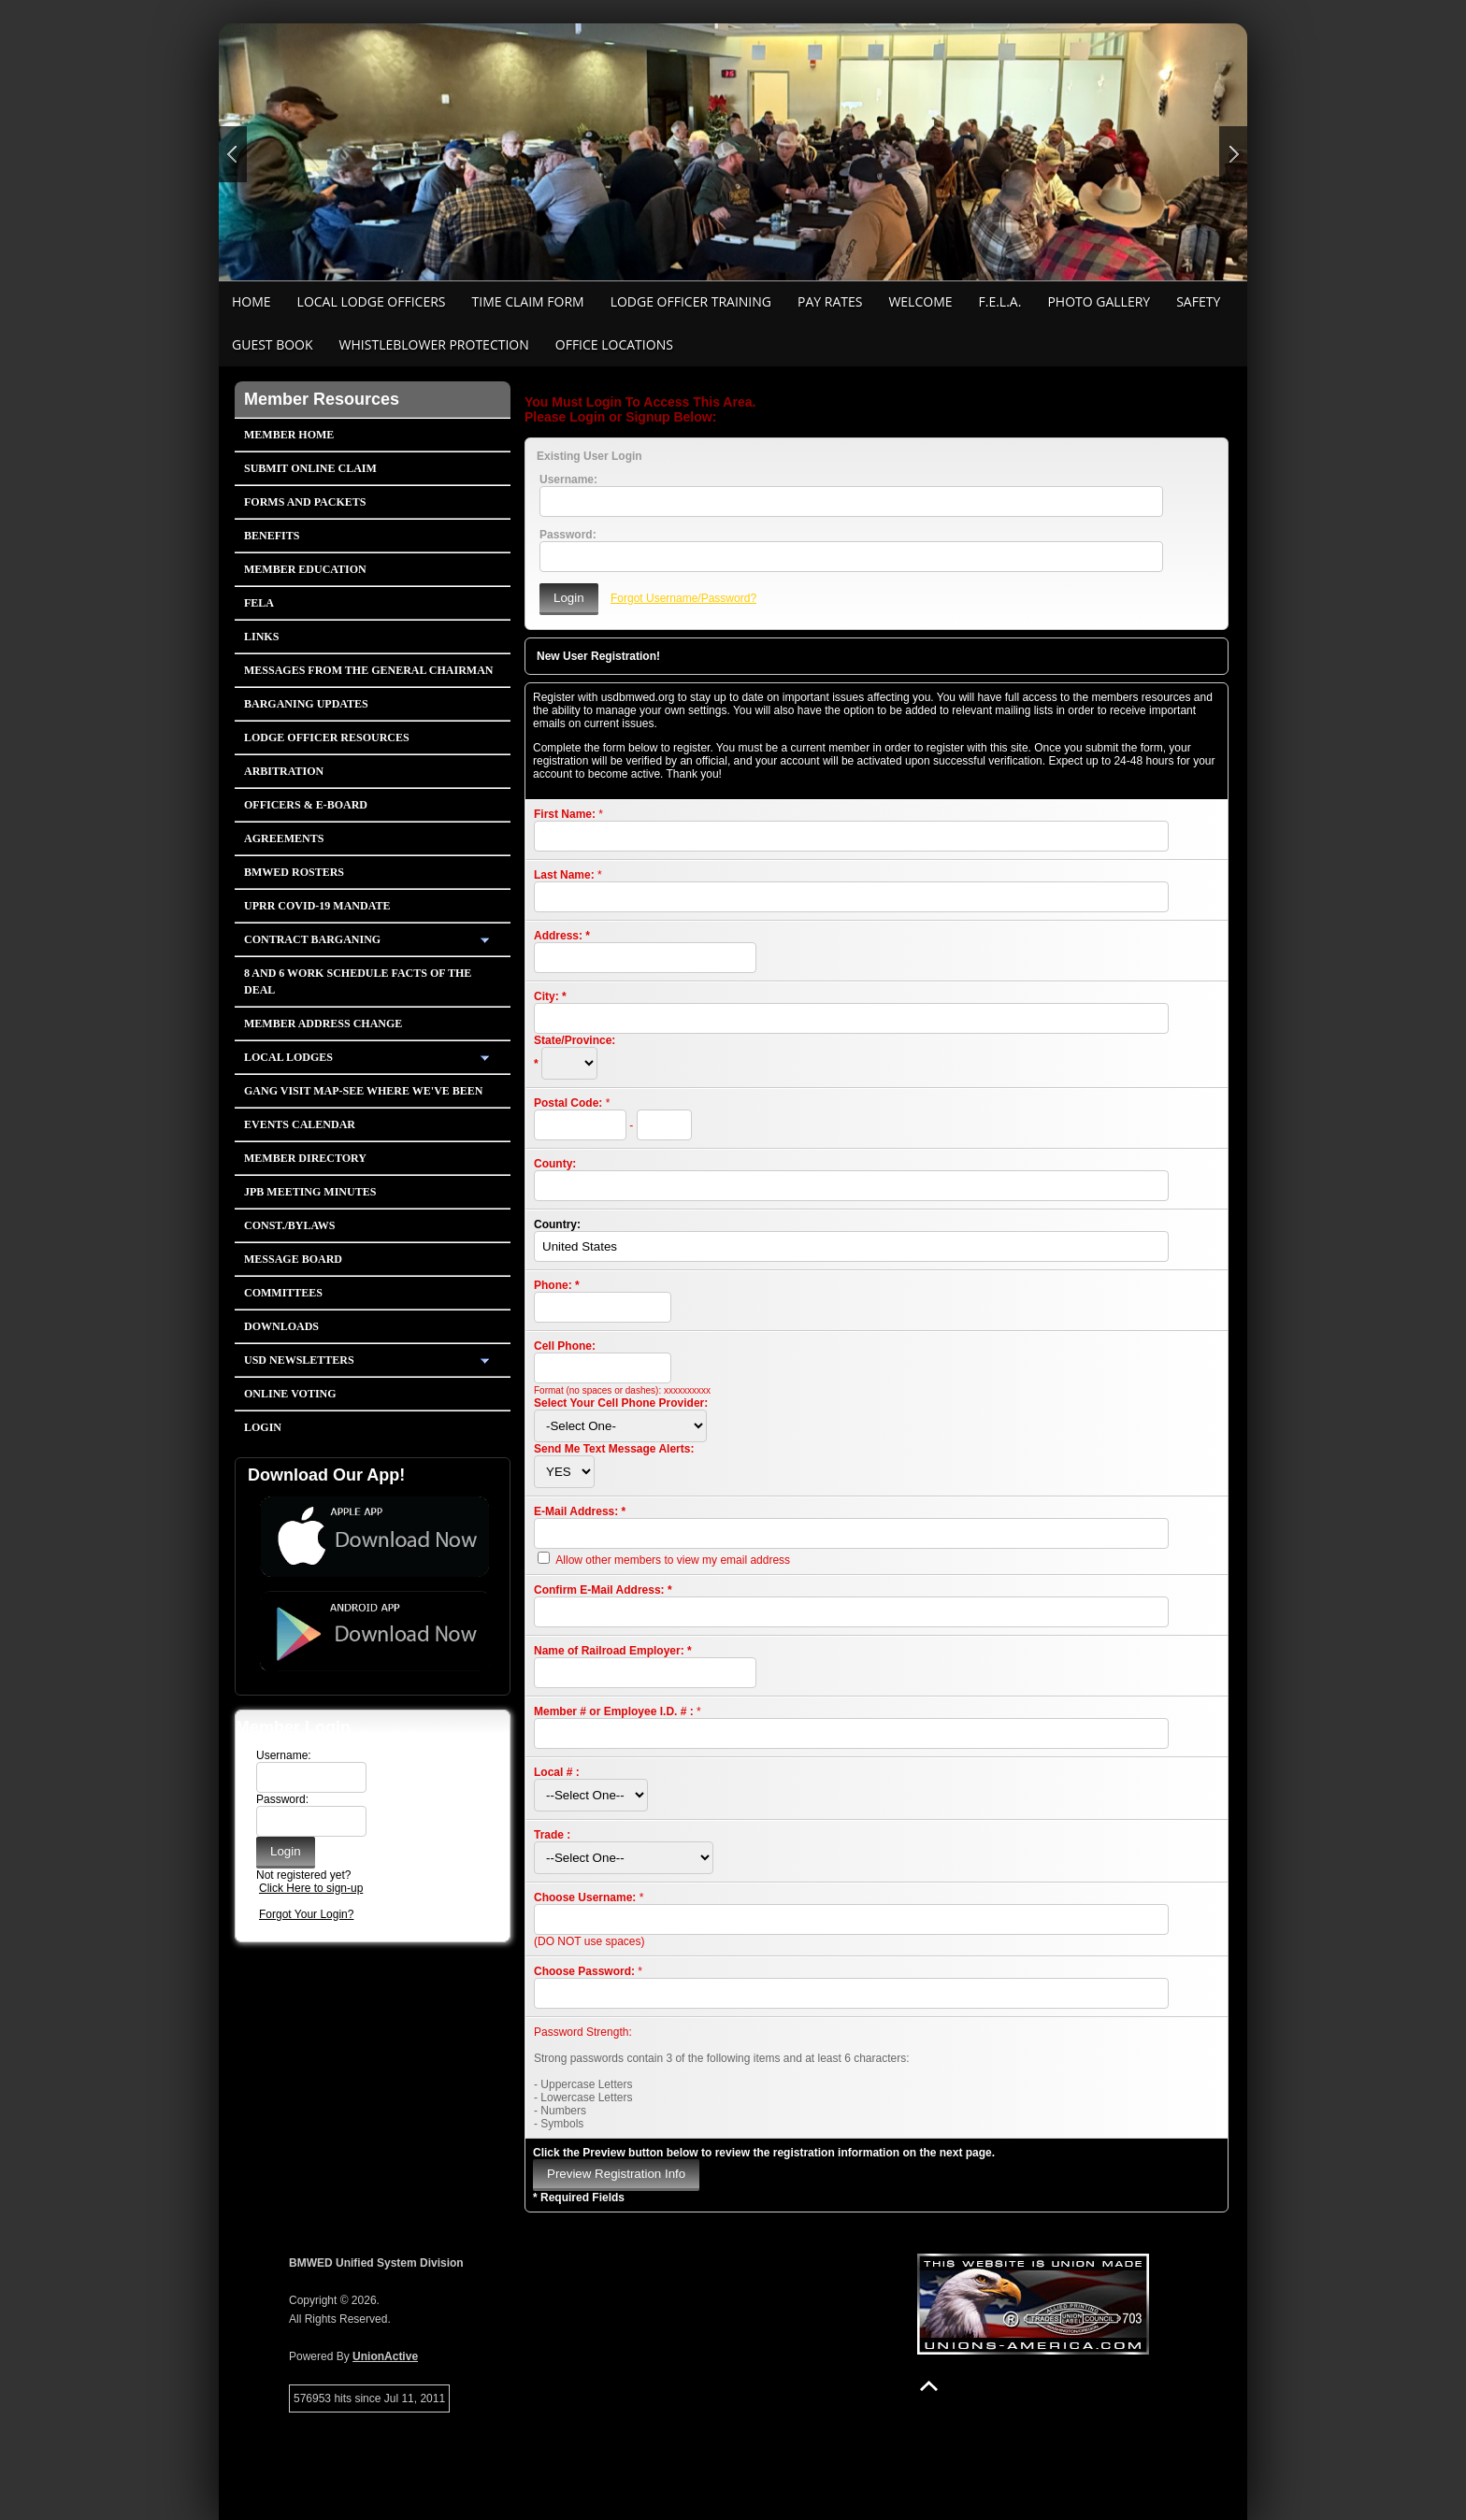 The width and height of the screenshot is (1466, 2520). I want to click on Const./Bylaws, so click(289, 1225).